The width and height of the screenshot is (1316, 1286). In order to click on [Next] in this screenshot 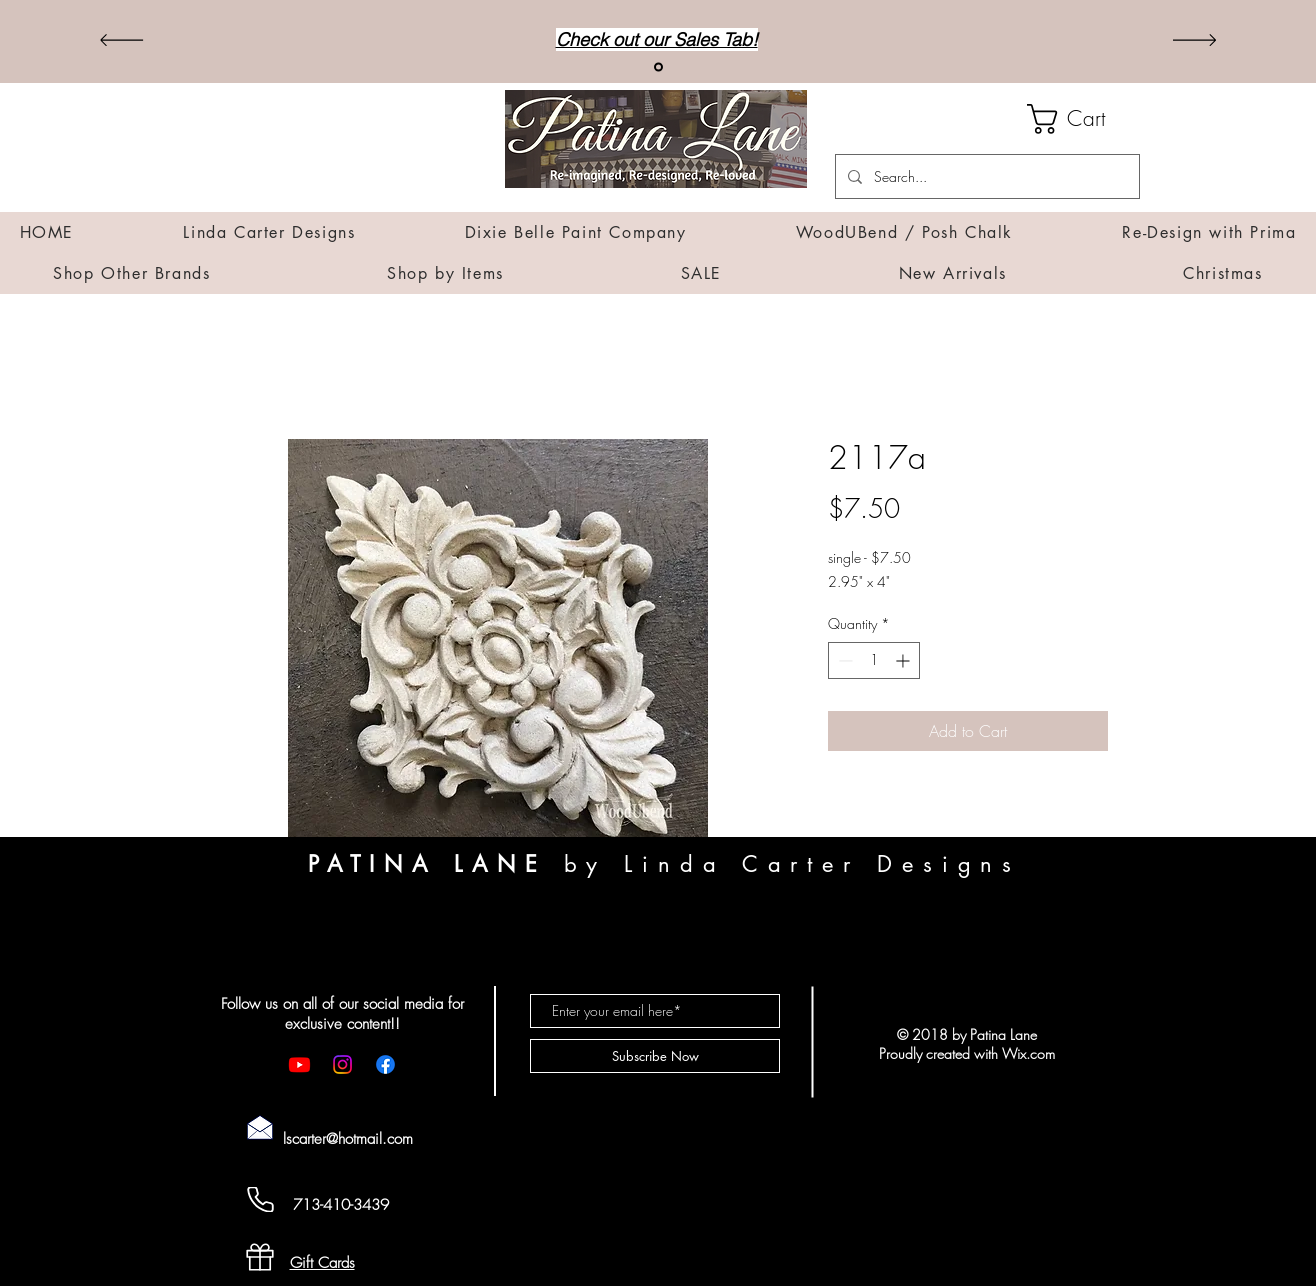, I will do `click(1194, 41)`.